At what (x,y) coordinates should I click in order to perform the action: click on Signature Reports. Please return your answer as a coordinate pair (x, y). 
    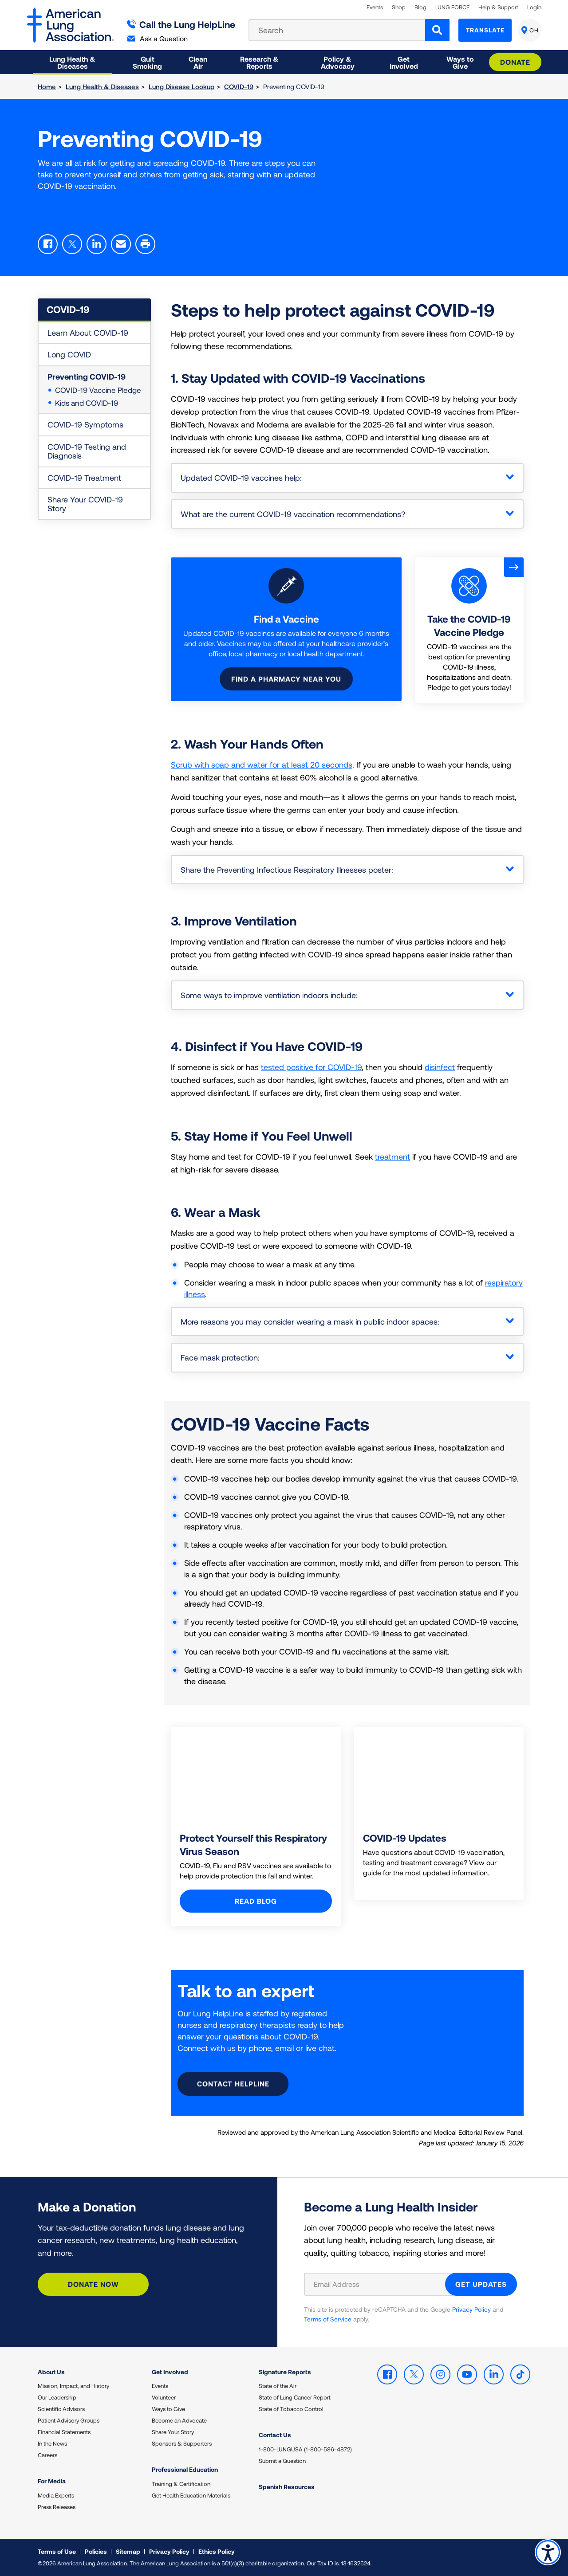
    Looking at the image, I should click on (285, 2372).